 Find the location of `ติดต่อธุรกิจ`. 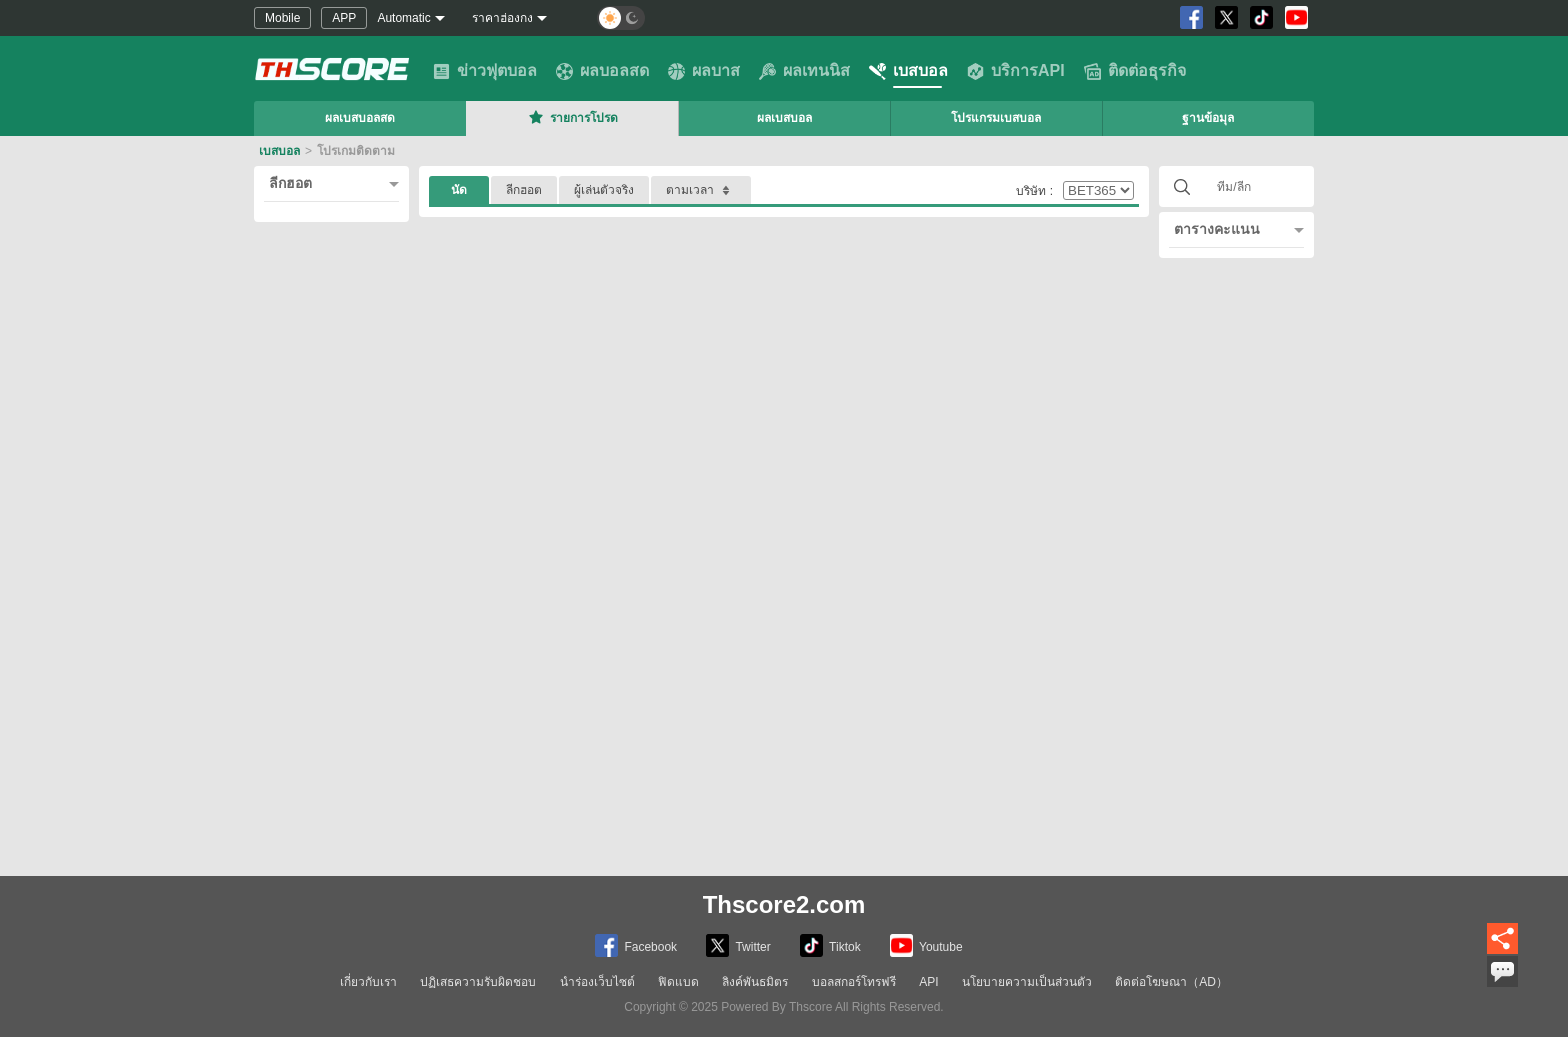

ติดต่อธุรกิจ is located at coordinates (1135, 71).